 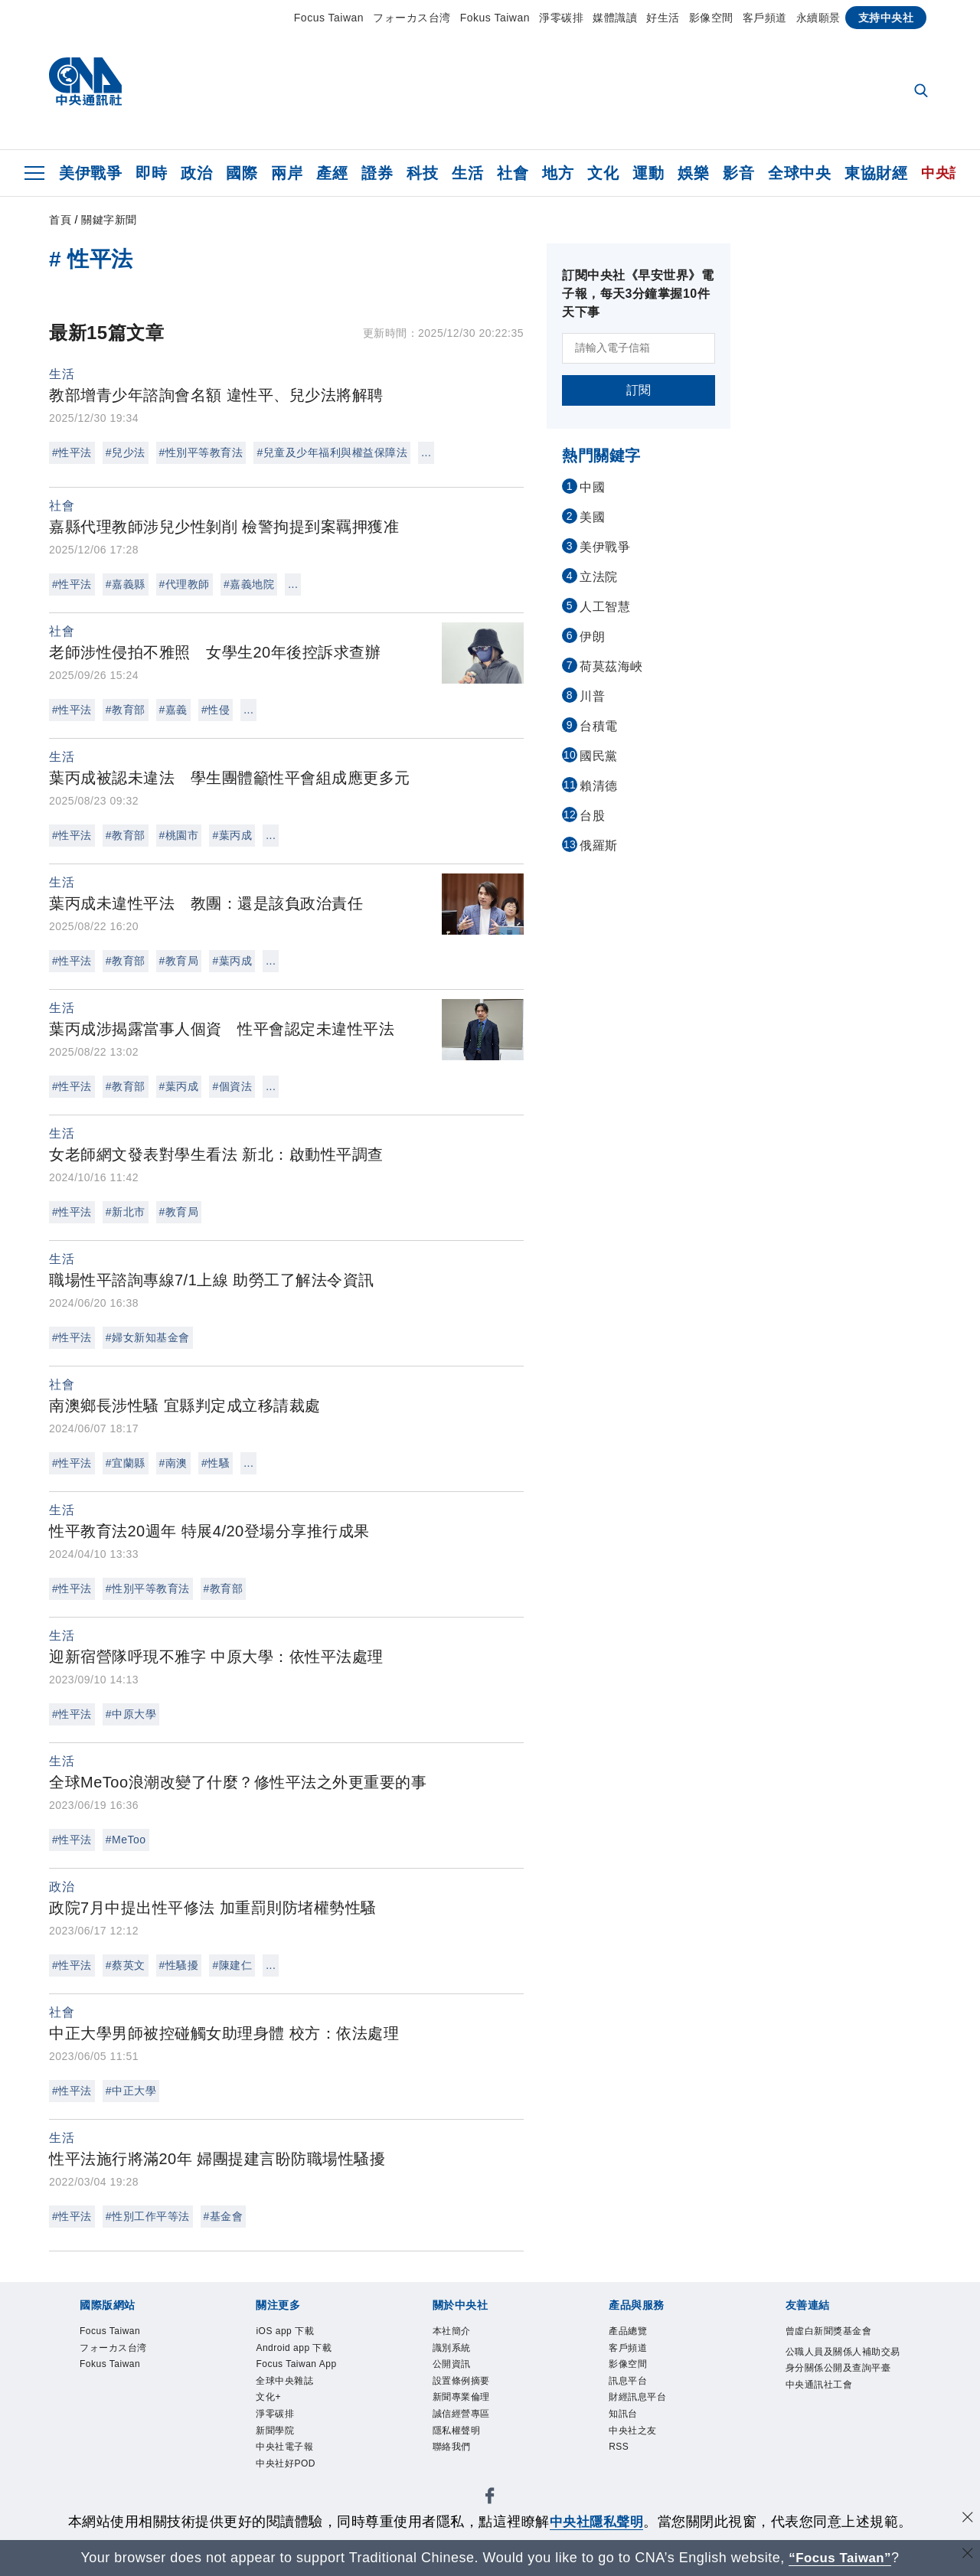 I want to click on 生活, so click(x=467, y=173).